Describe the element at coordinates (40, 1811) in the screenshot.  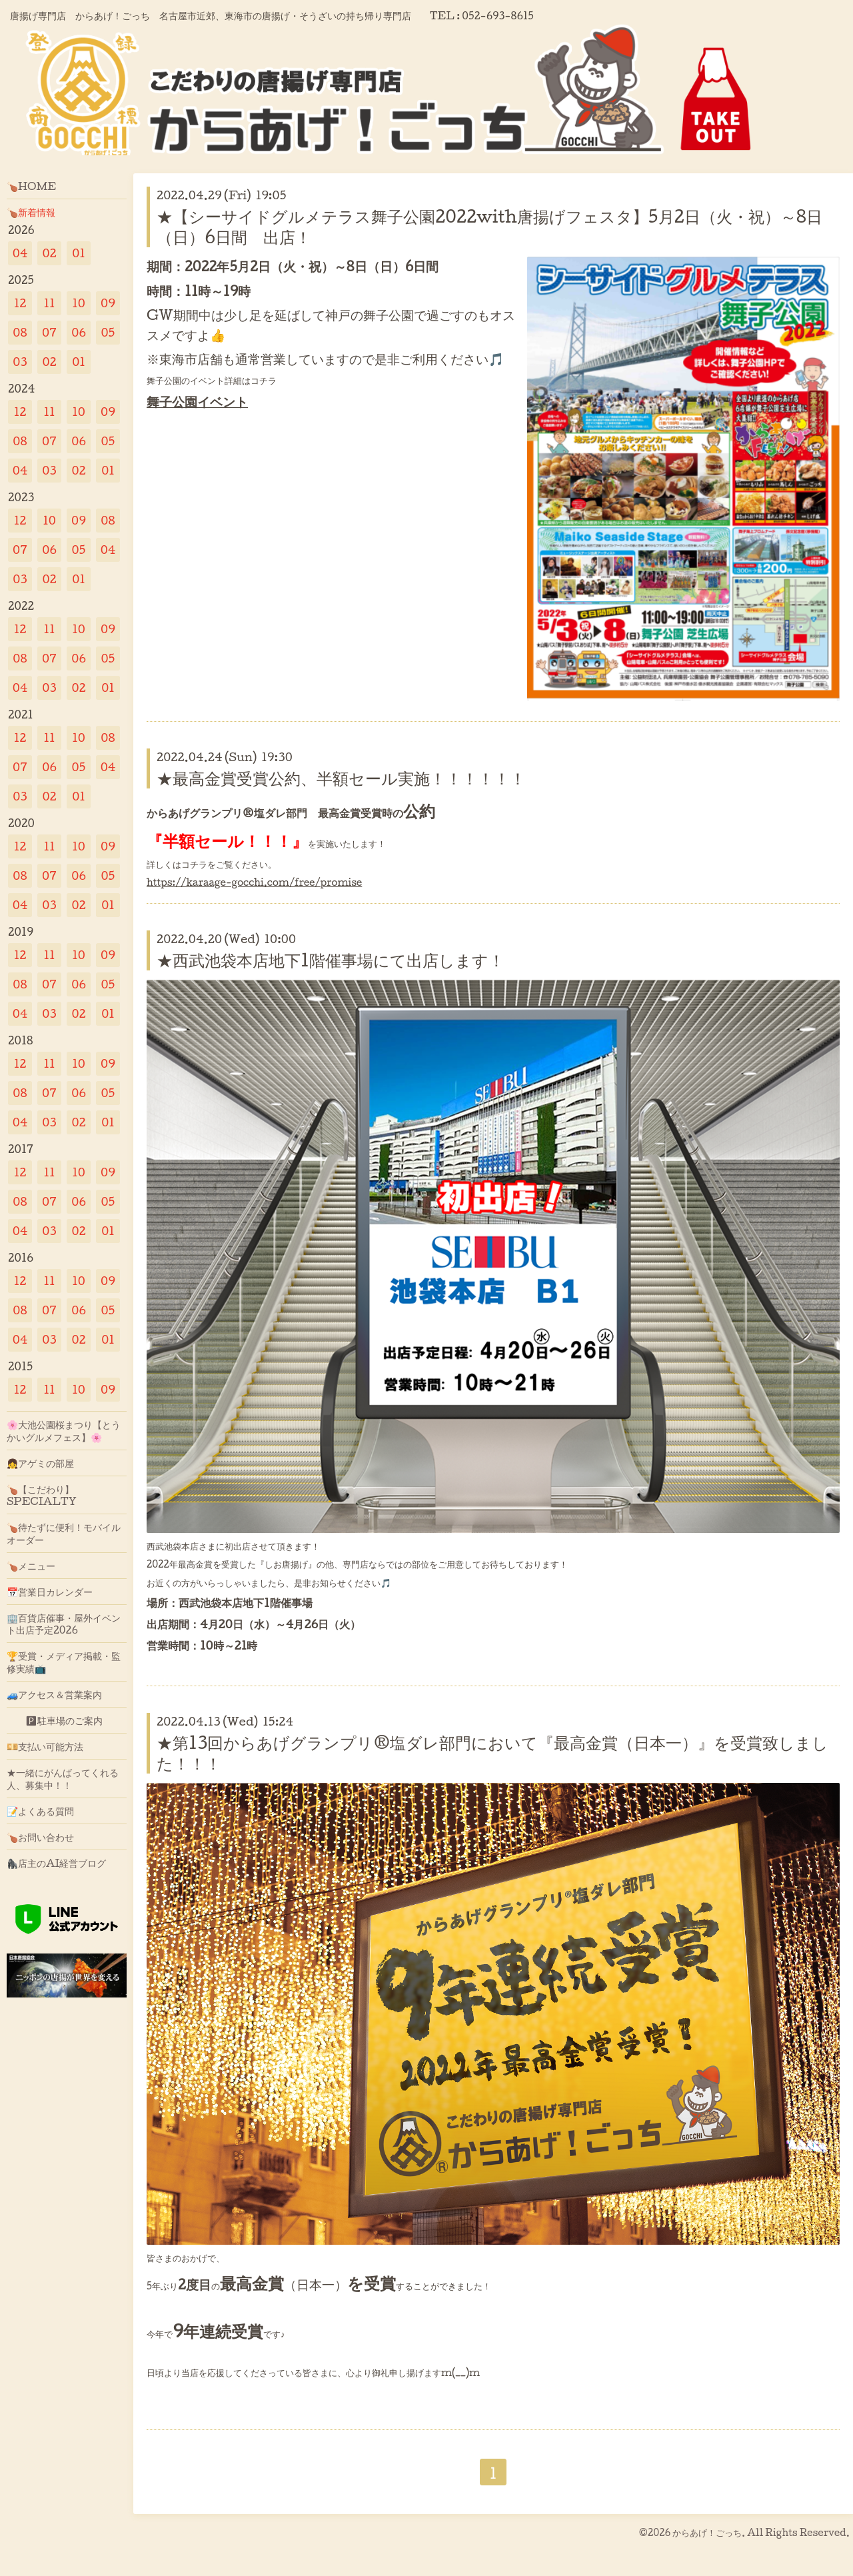
I see `📝よくある質問` at that location.